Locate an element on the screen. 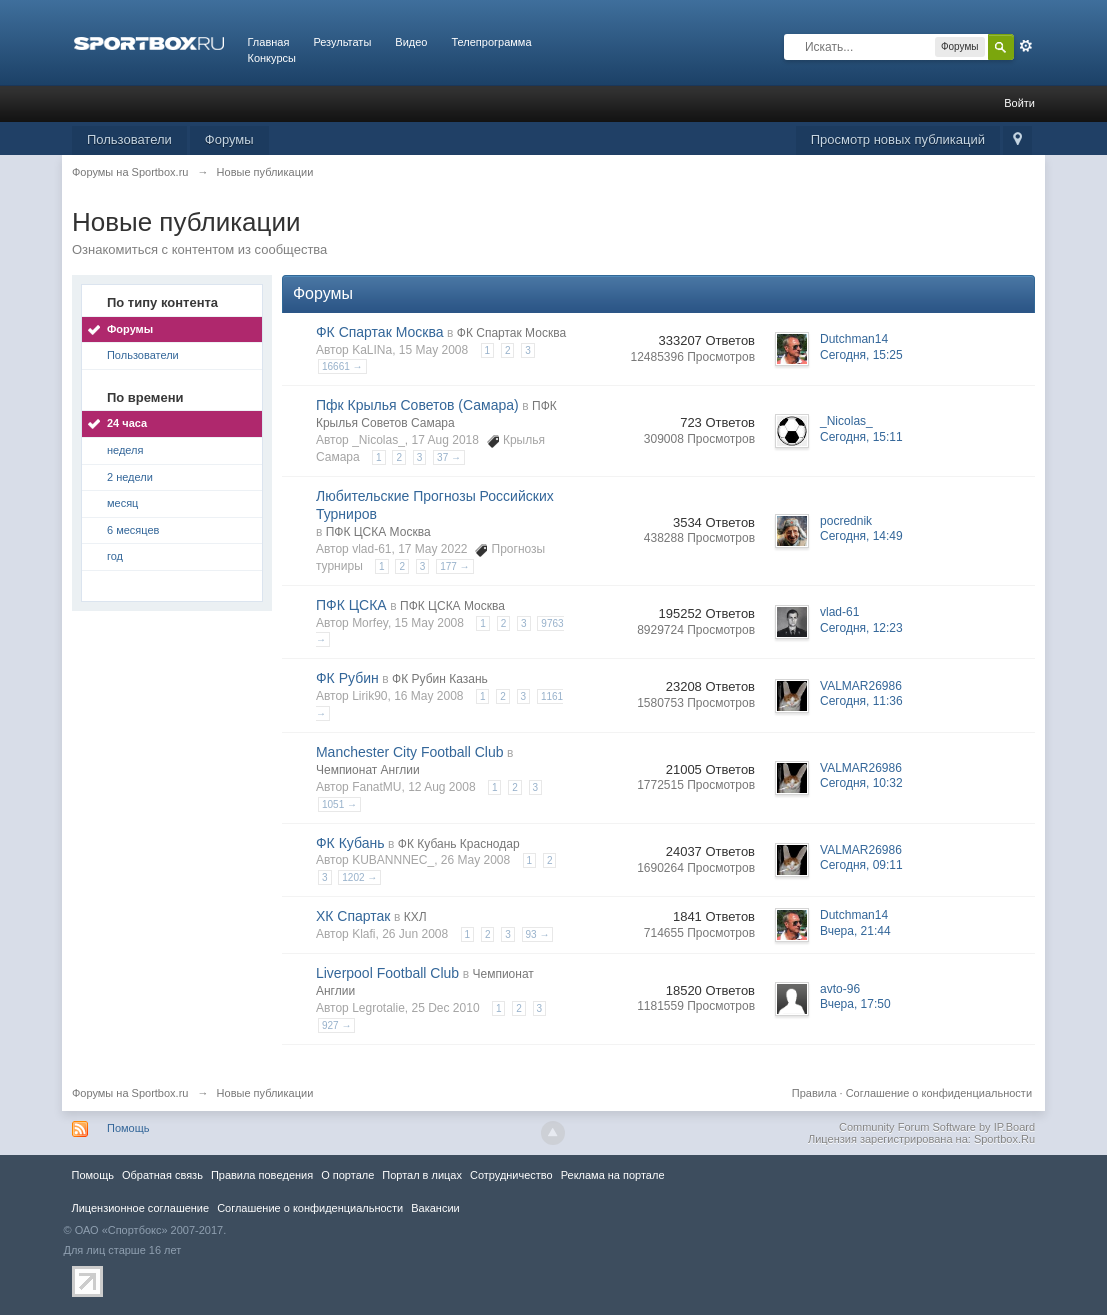 The height and width of the screenshot is (1315, 1107). Сегодня, 11:36 is located at coordinates (861, 701).